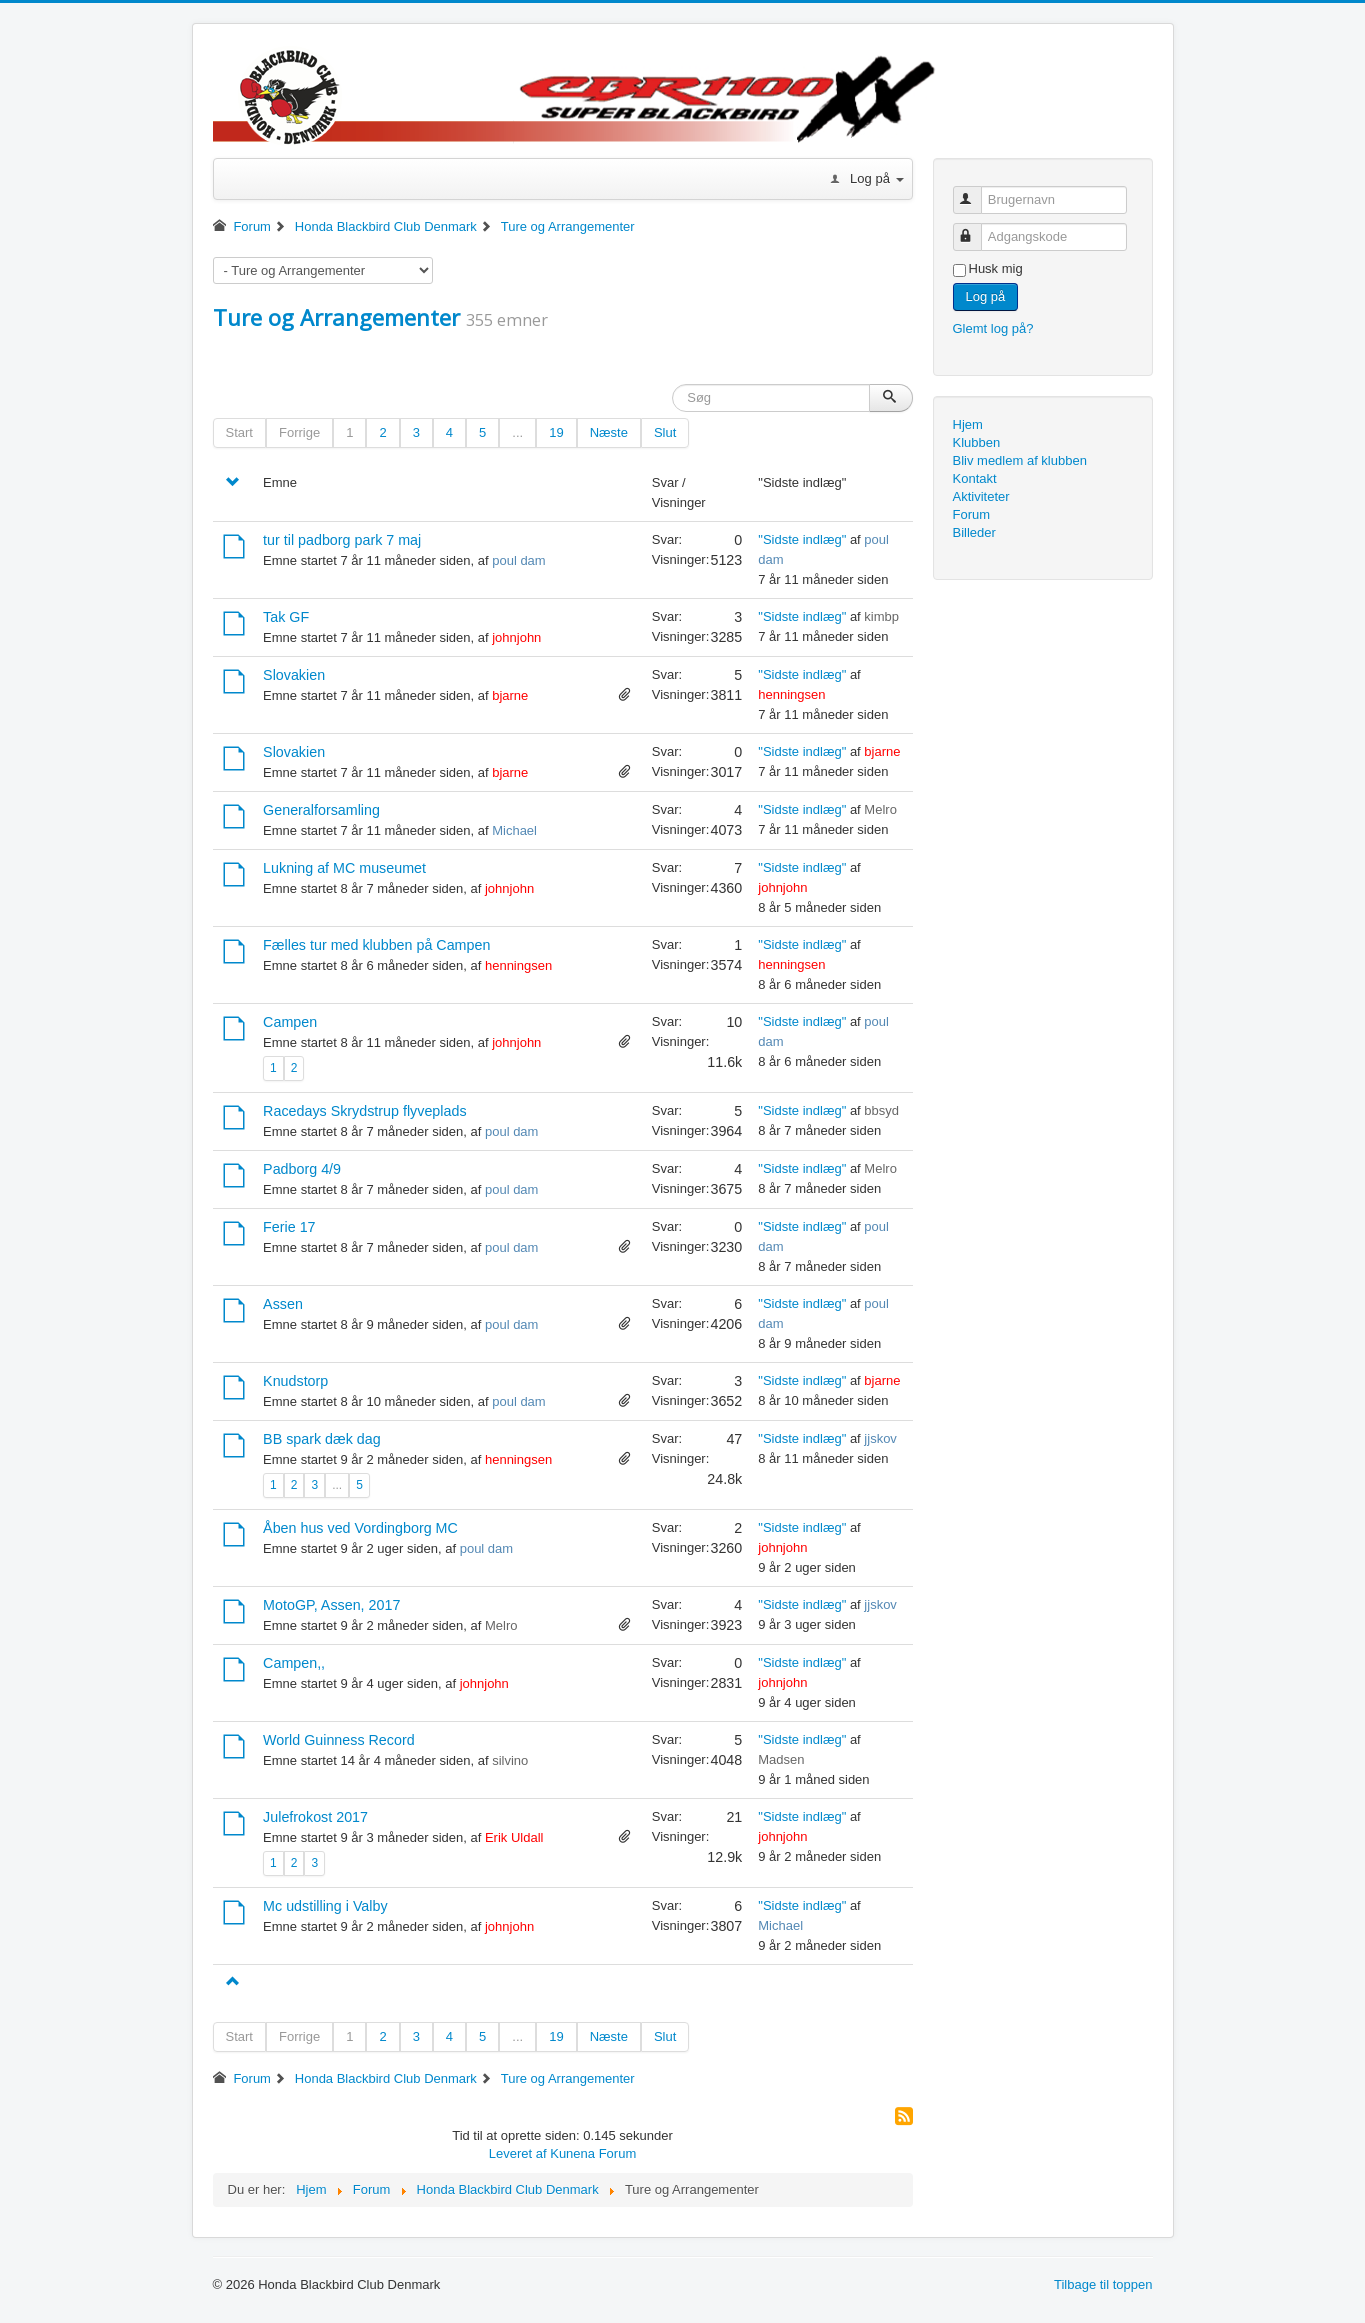 The image size is (1365, 2323). What do you see at coordinates (364, 1111) in the screenshot?
I see `Racedays Skrydstrup flyveplads` at bounding box center [364, 1111].